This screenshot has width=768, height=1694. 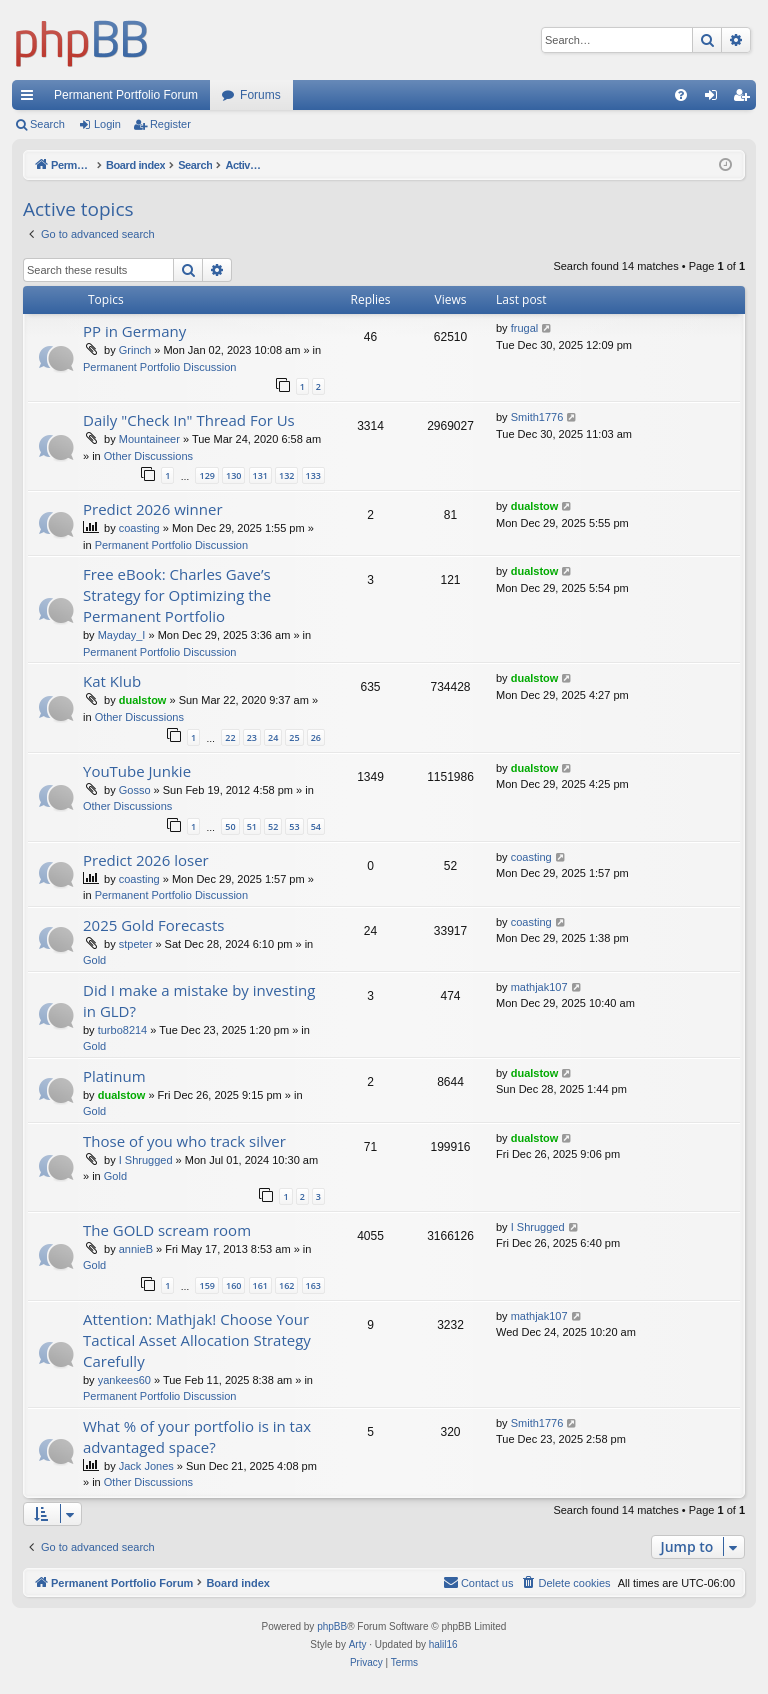 What do you see at coordinates (294, 826) in the screenshot?
I see `53` at bounding box center [294, 826].